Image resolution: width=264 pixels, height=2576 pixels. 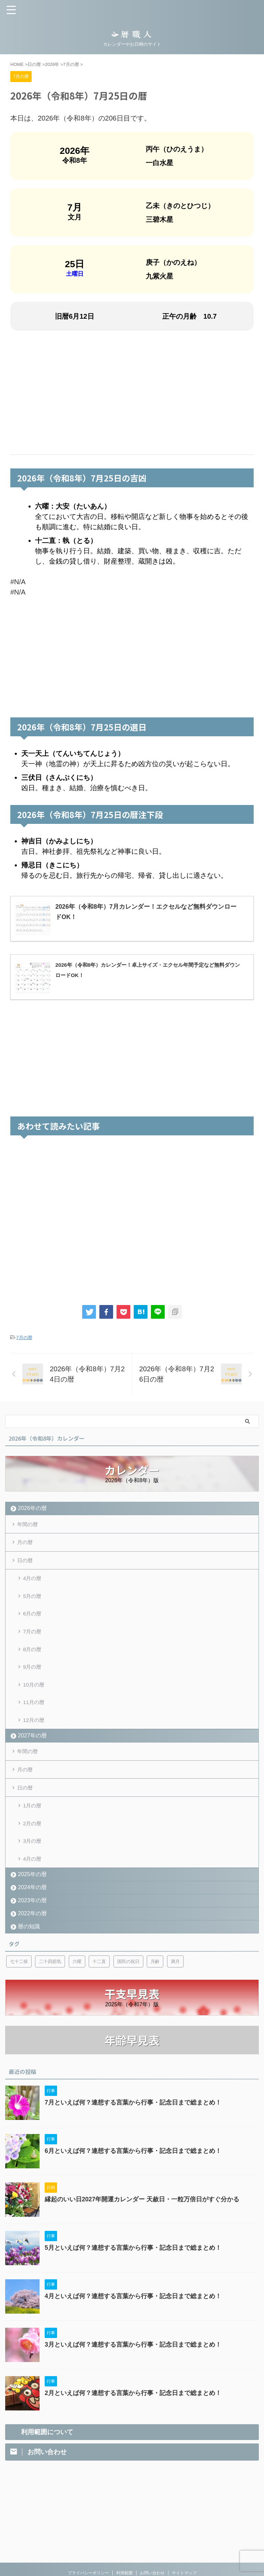 What do you see at coordinates (155, 1990) in the screenshot?
I see `月齢 [月齢 (6個の項目)]` at bounding box center [155, 1990].